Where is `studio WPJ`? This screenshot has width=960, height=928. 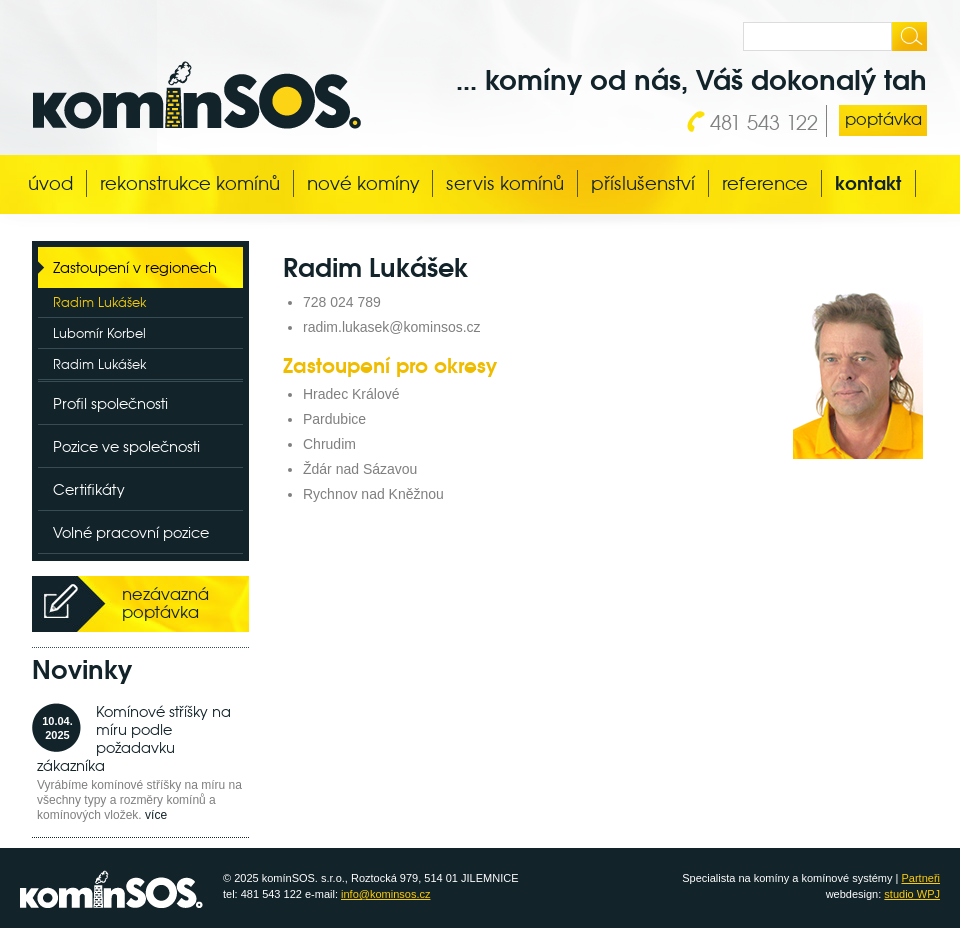 studio WPJ is located at coordinates (912, 894).